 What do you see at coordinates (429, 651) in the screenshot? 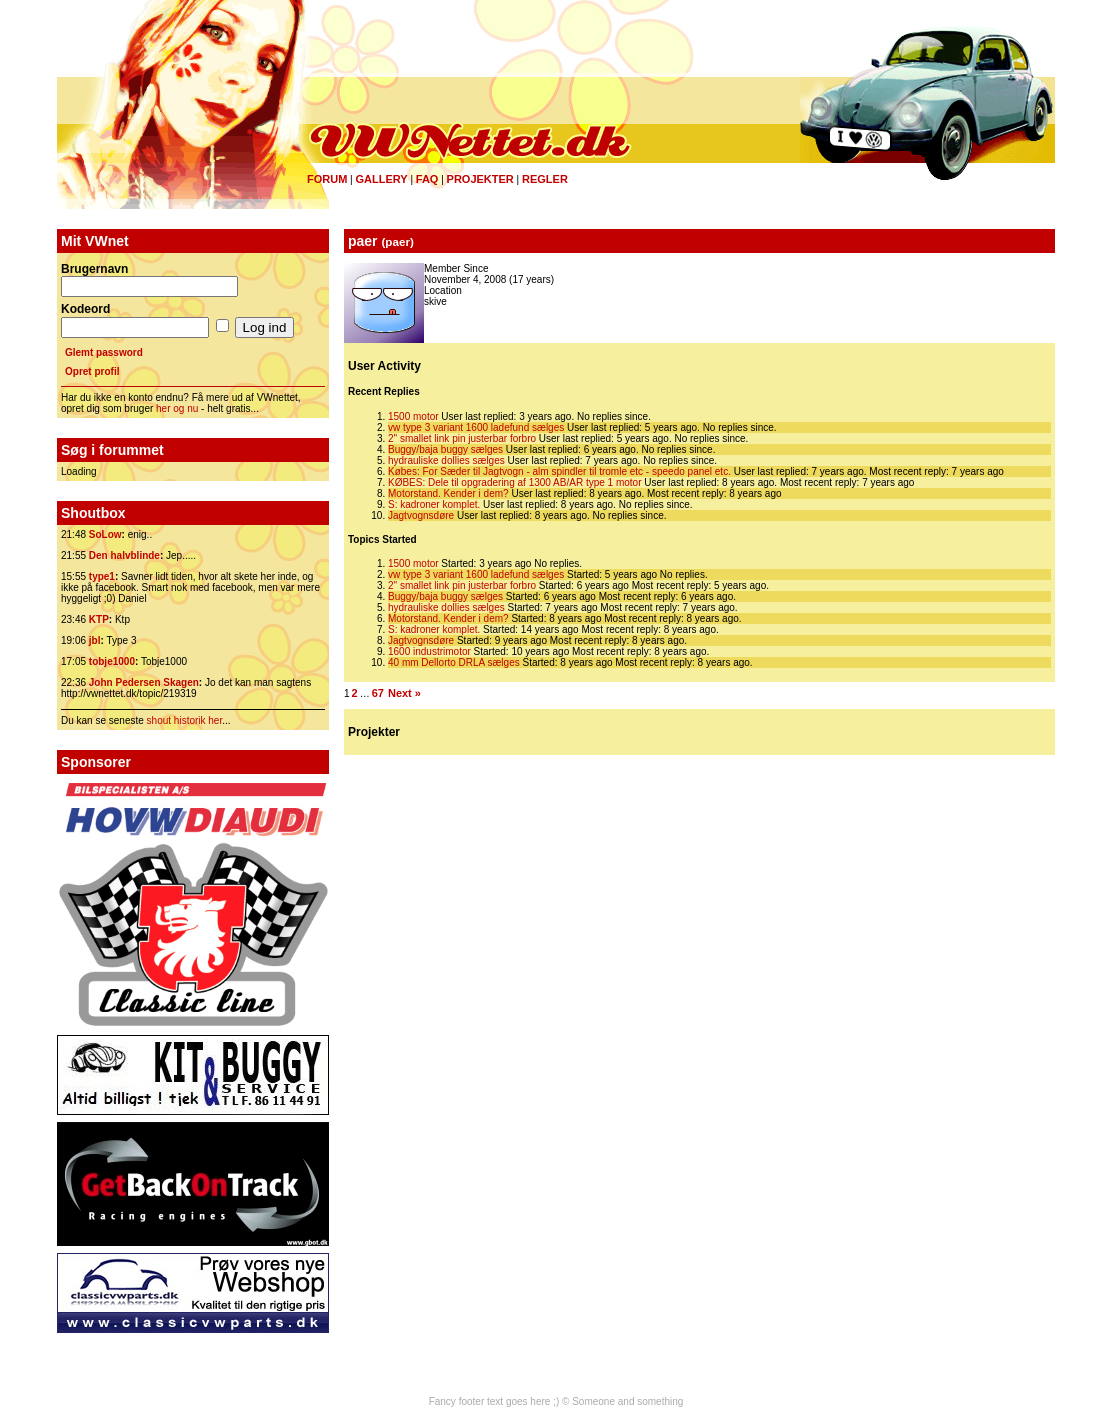
I see `1600 industrimotor` at bounding box center [429, 651].